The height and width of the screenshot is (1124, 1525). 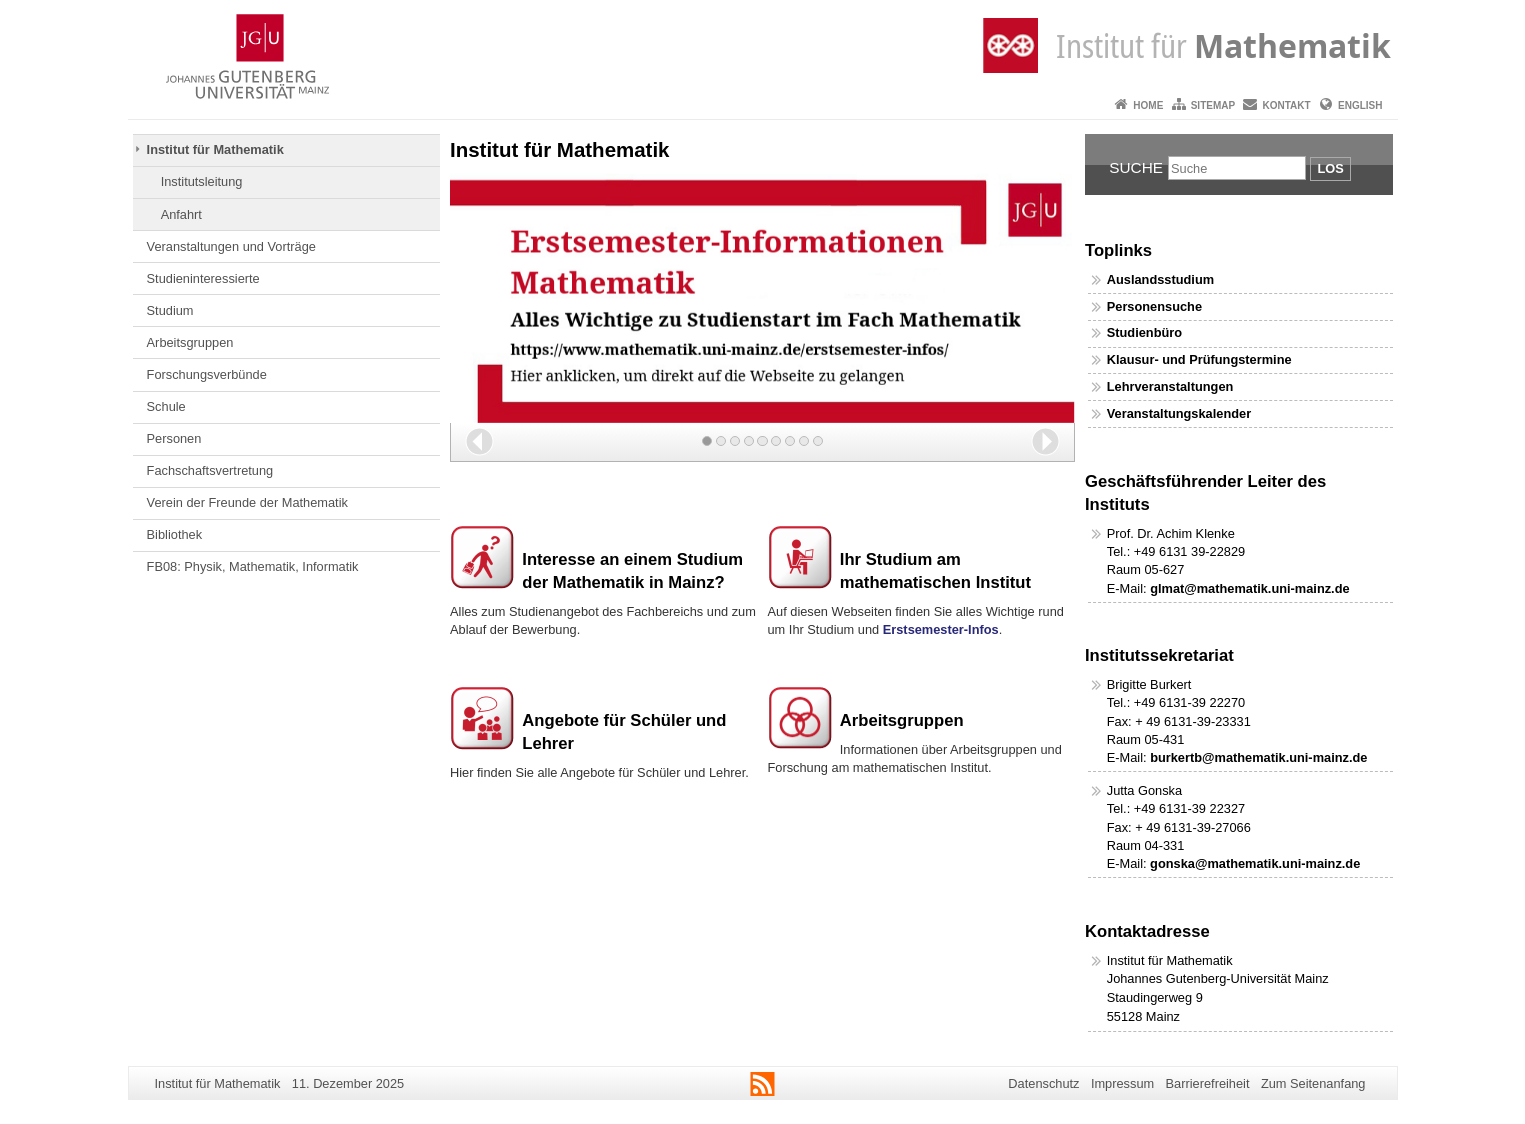 I want to click on Zum Seitenanfang, so click(x=1313, y=1083).